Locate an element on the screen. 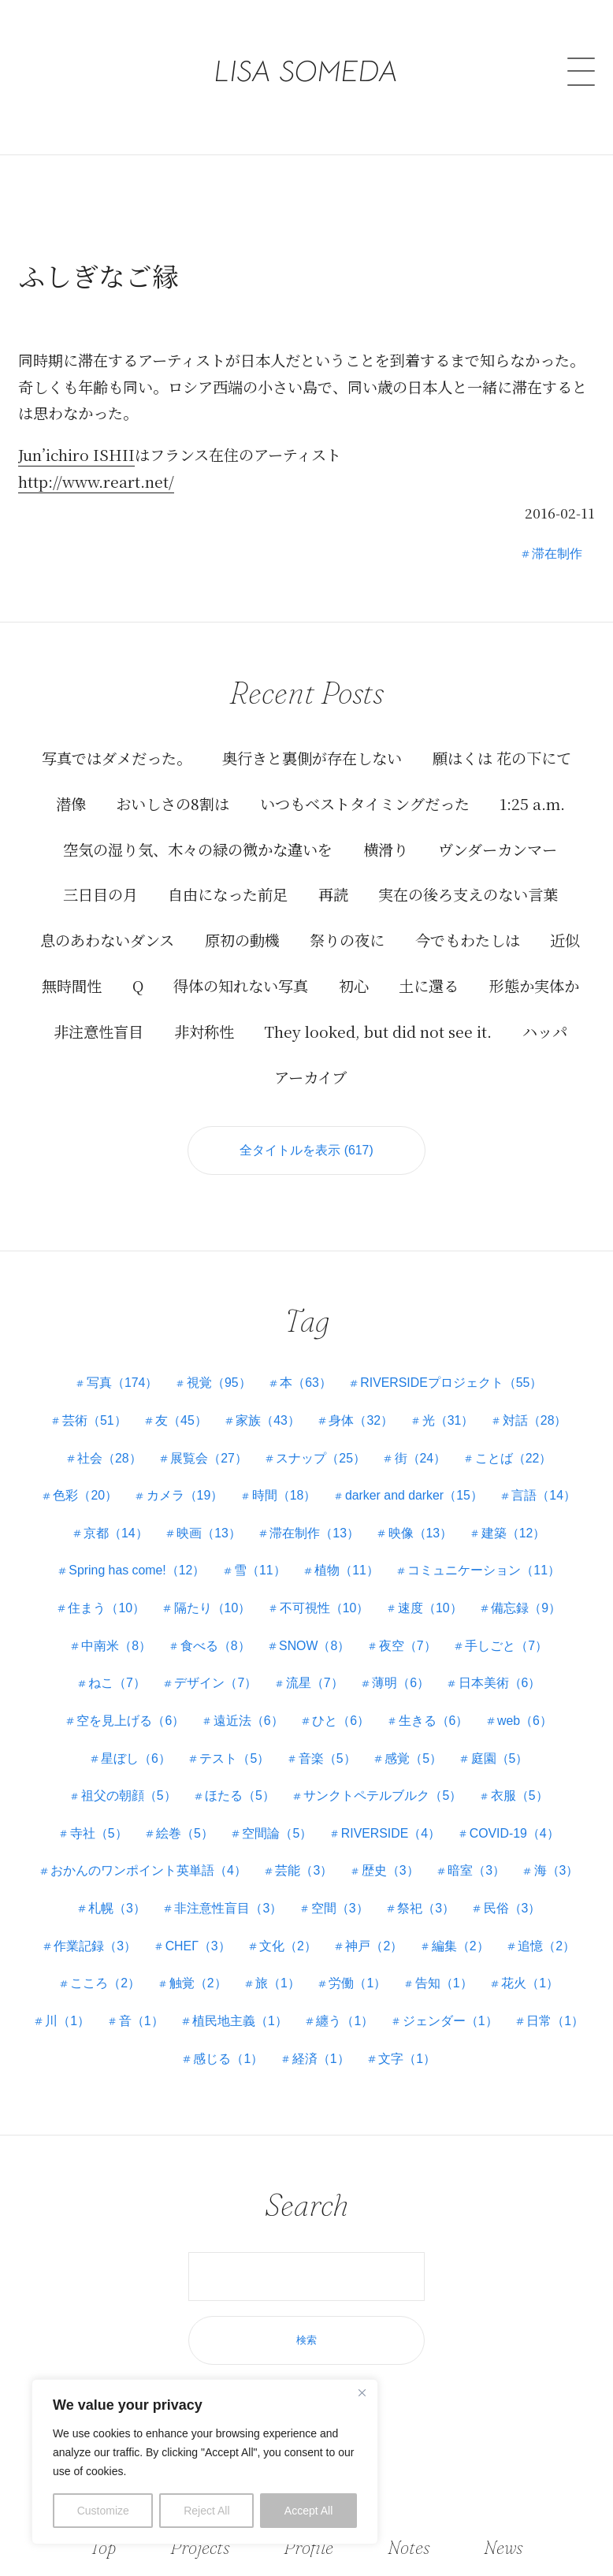  日本美術（6） is located at coordinates (500, 1683).